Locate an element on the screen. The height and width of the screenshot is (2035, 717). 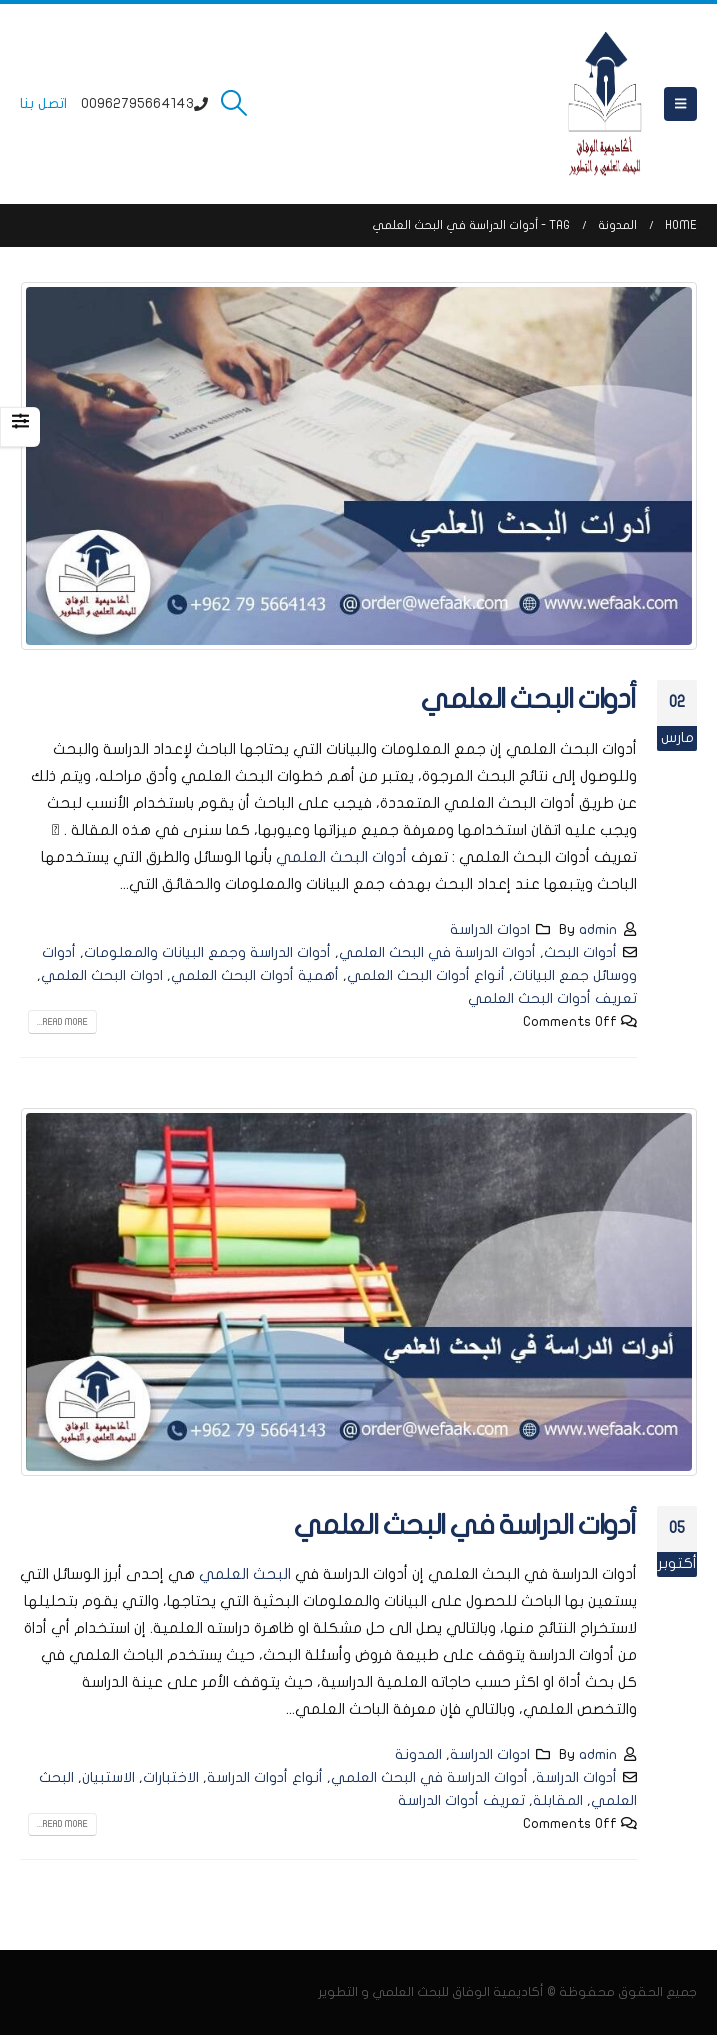
أدوات الدراسة وجمع البيانات والمعلومات is located at coordinates (207, 952).